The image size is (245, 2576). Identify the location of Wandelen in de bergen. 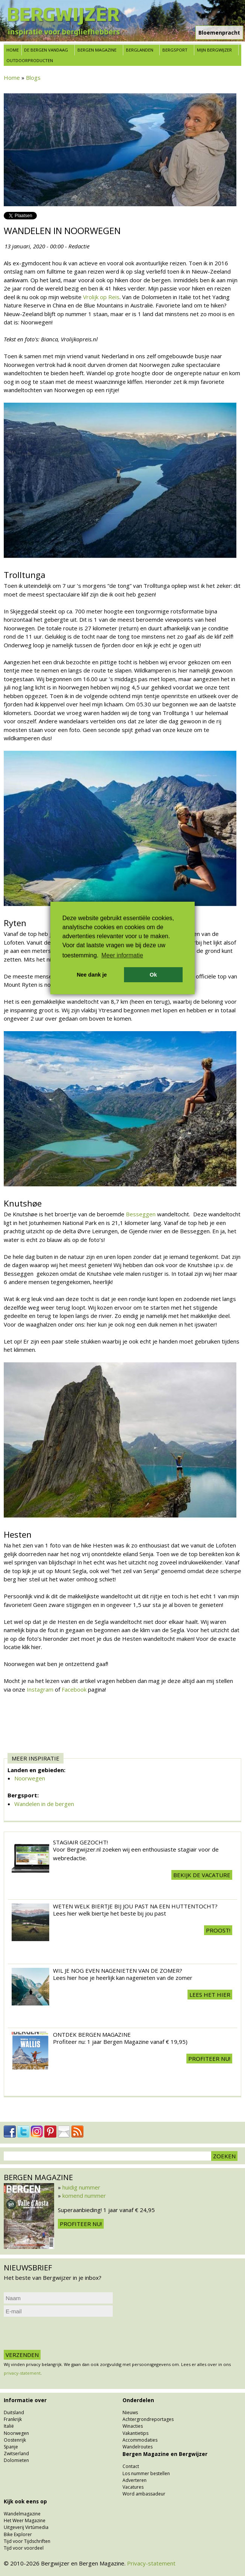
(44, 1804).